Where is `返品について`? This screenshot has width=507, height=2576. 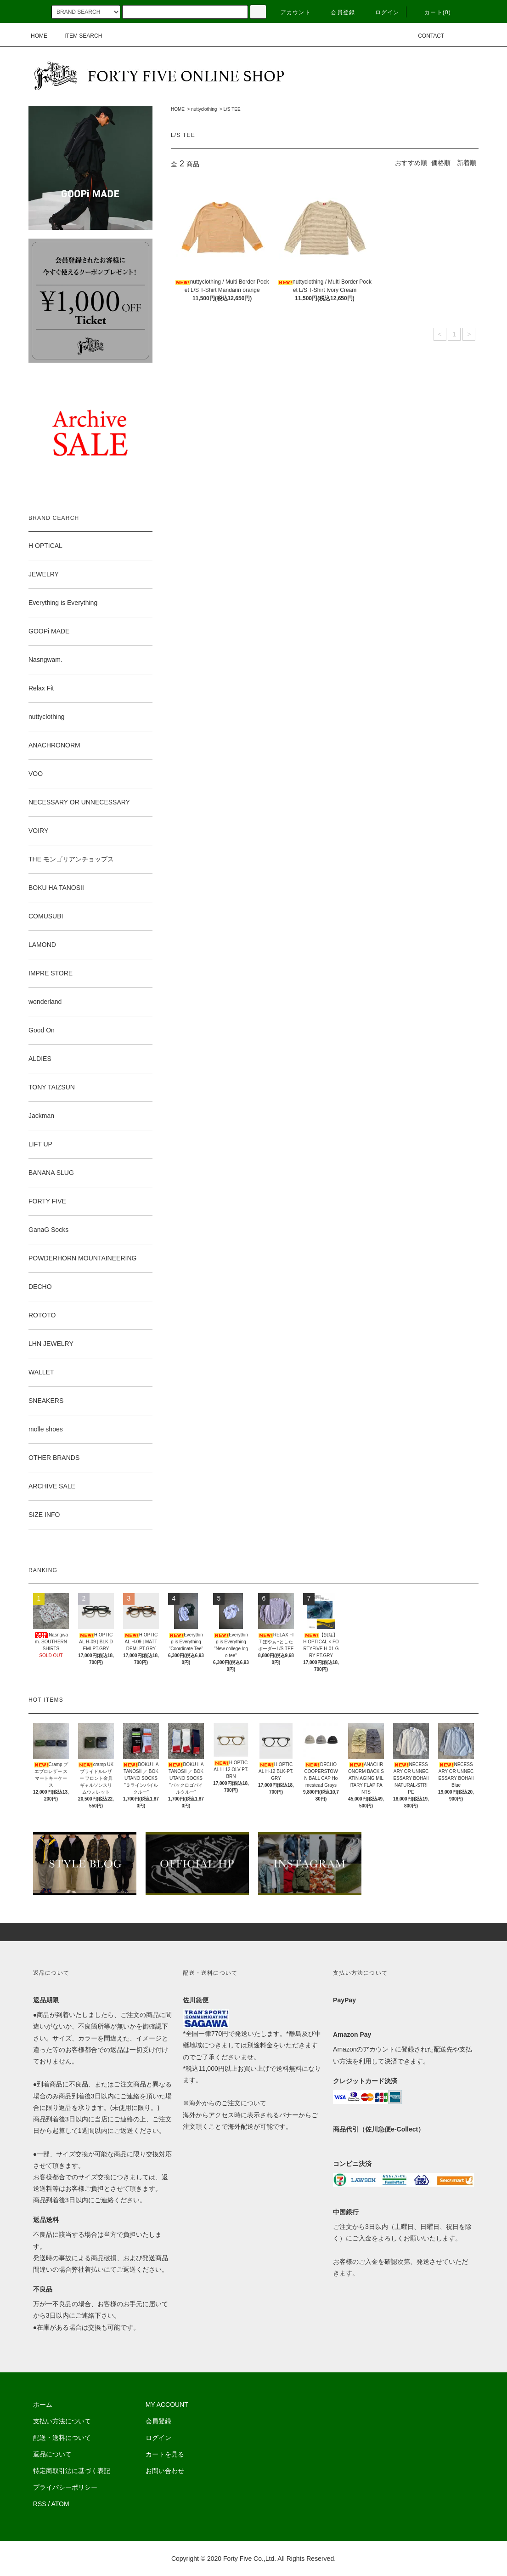
返品について is located at coordinates (52, 2454).